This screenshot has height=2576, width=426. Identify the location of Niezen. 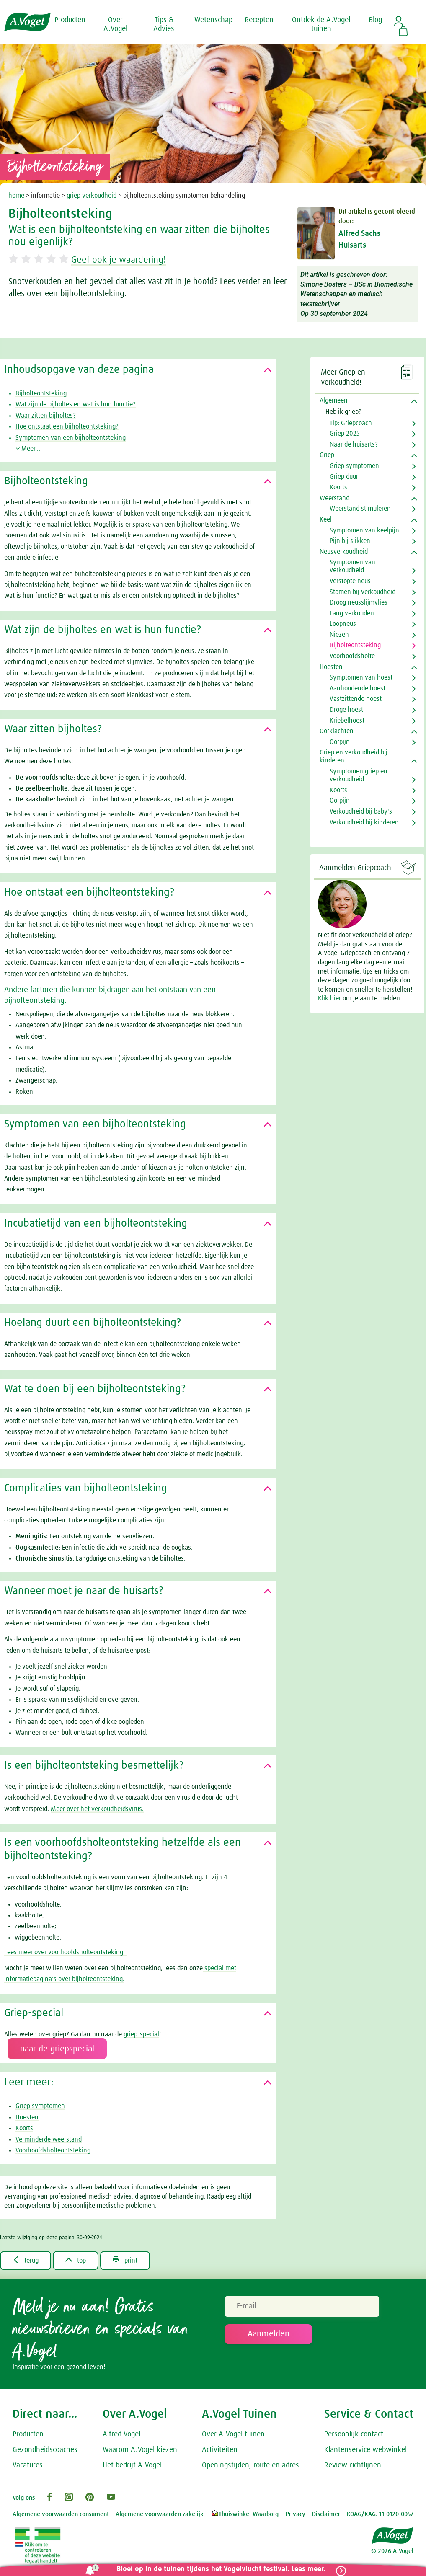
(339, 634).